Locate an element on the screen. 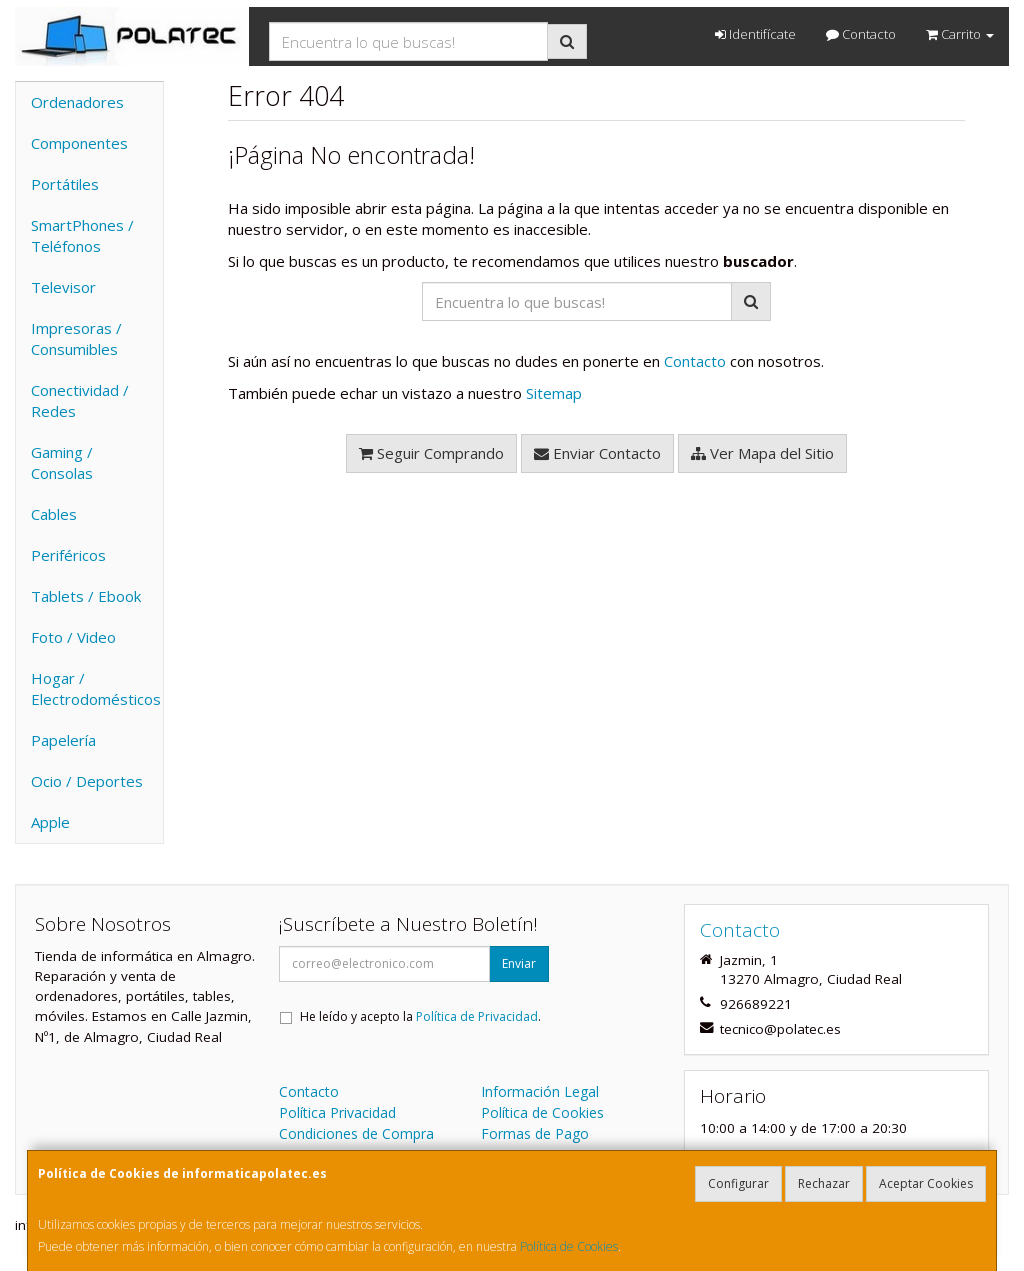 This screenshot has width=1024, height=1271. Foto / Video is located at coordinates (73, 637).